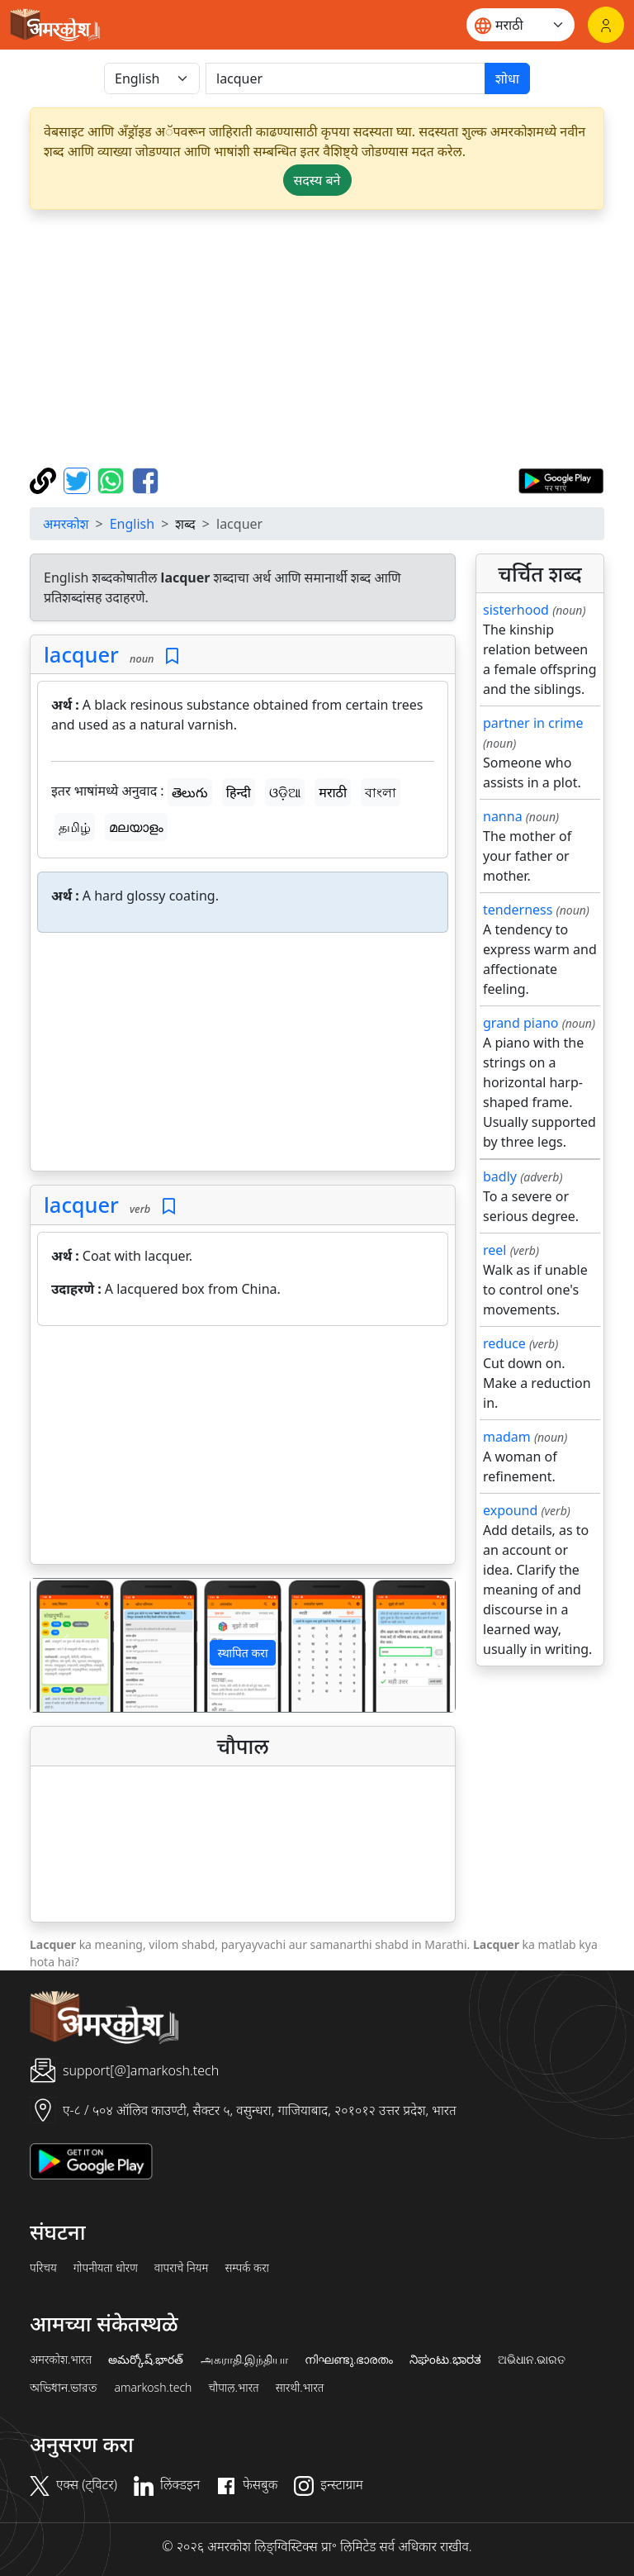  Describe the element at coordinates (380, 792) in the screenshot. I see `বাংলা` at that location.